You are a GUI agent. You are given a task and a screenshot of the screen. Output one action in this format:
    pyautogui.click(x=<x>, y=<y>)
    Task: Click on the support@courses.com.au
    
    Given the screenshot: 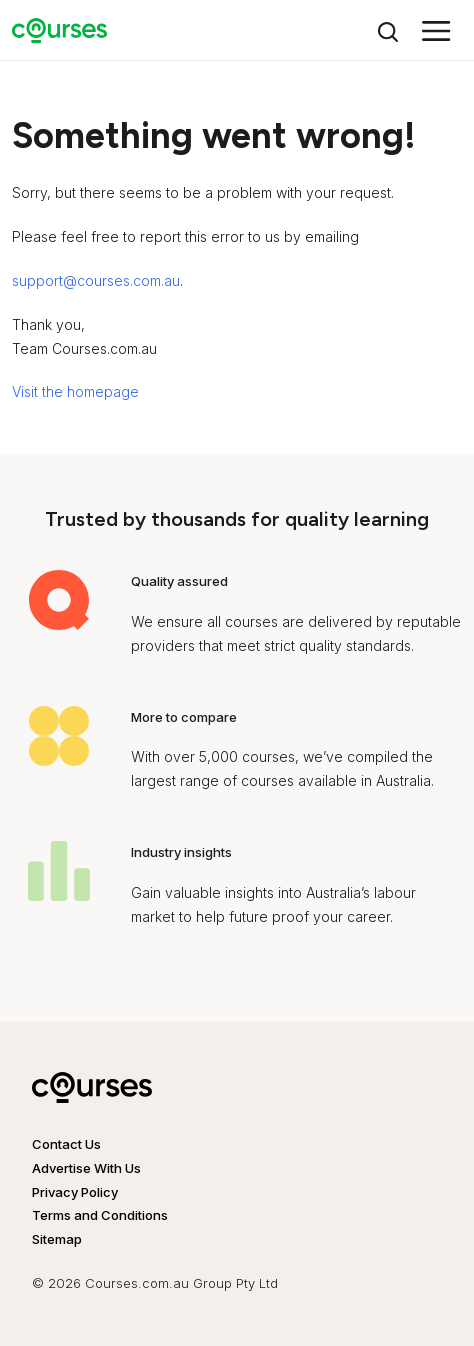 What is the action you would take?
    pyautogui.click(x=96, y=280)
    